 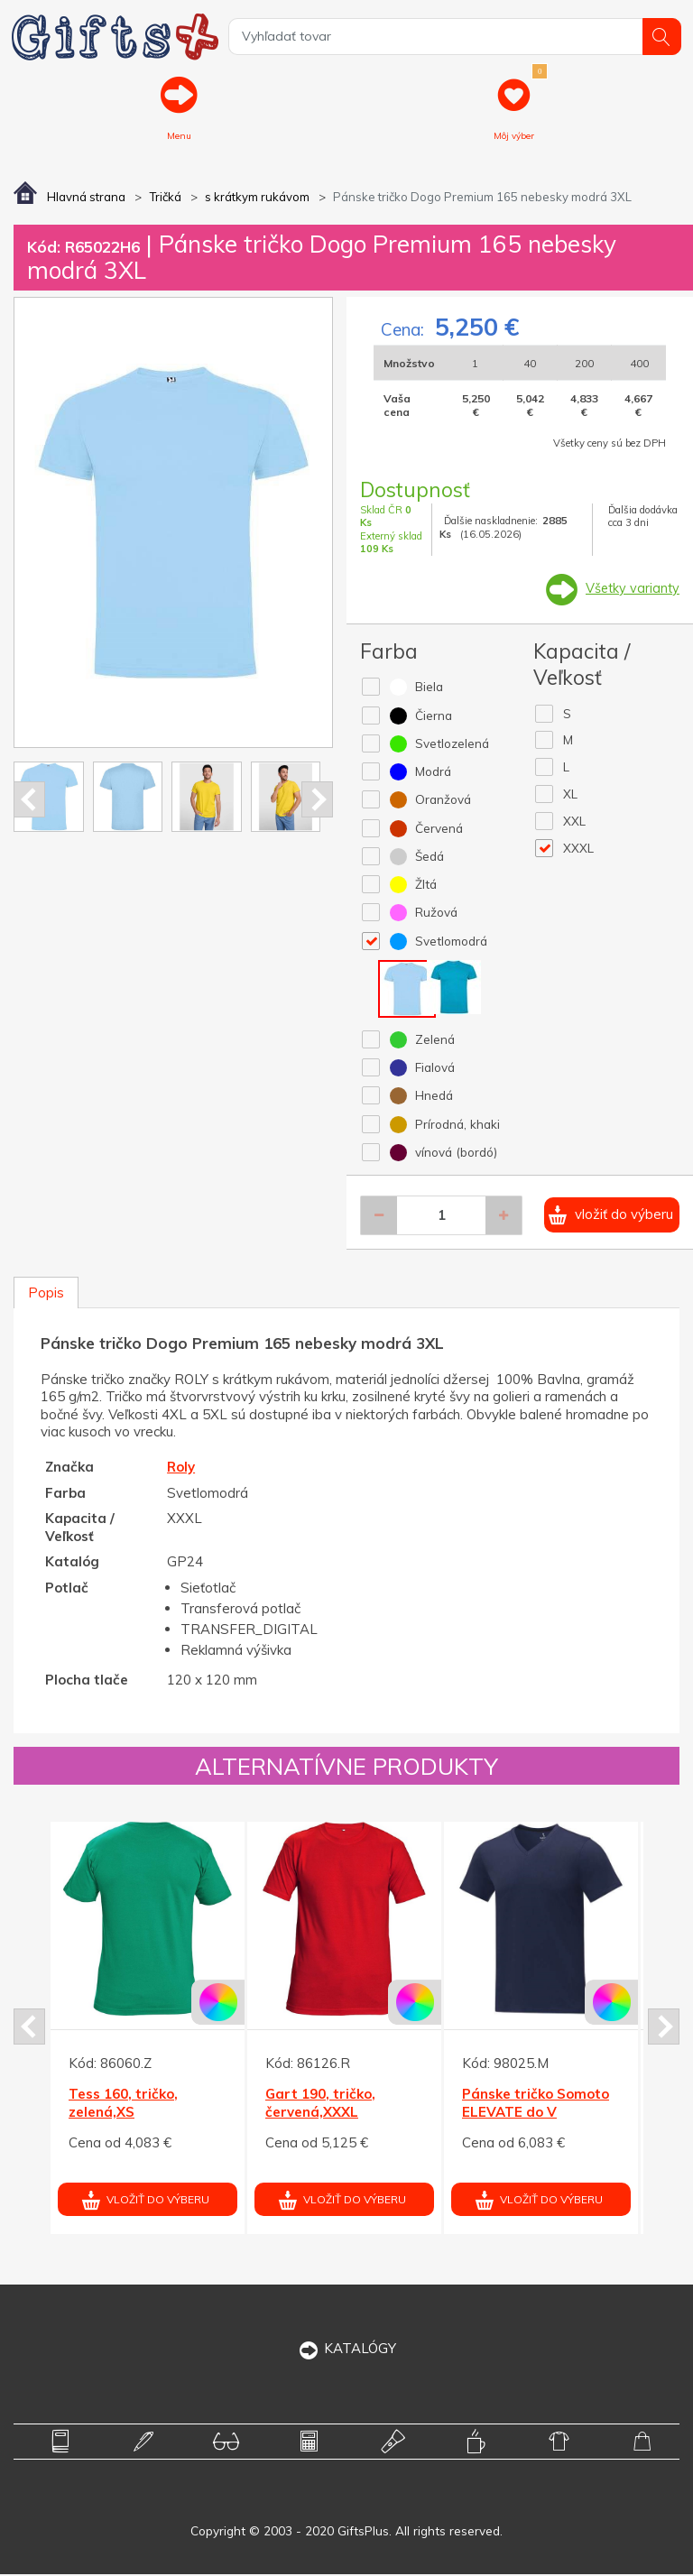 What do you see at coordinates (535, 2113) in the screenshot?
I see `Pánske tričko Somoto ELEVATE do V námor.modré XXL` at bounding box center [535, 2113].